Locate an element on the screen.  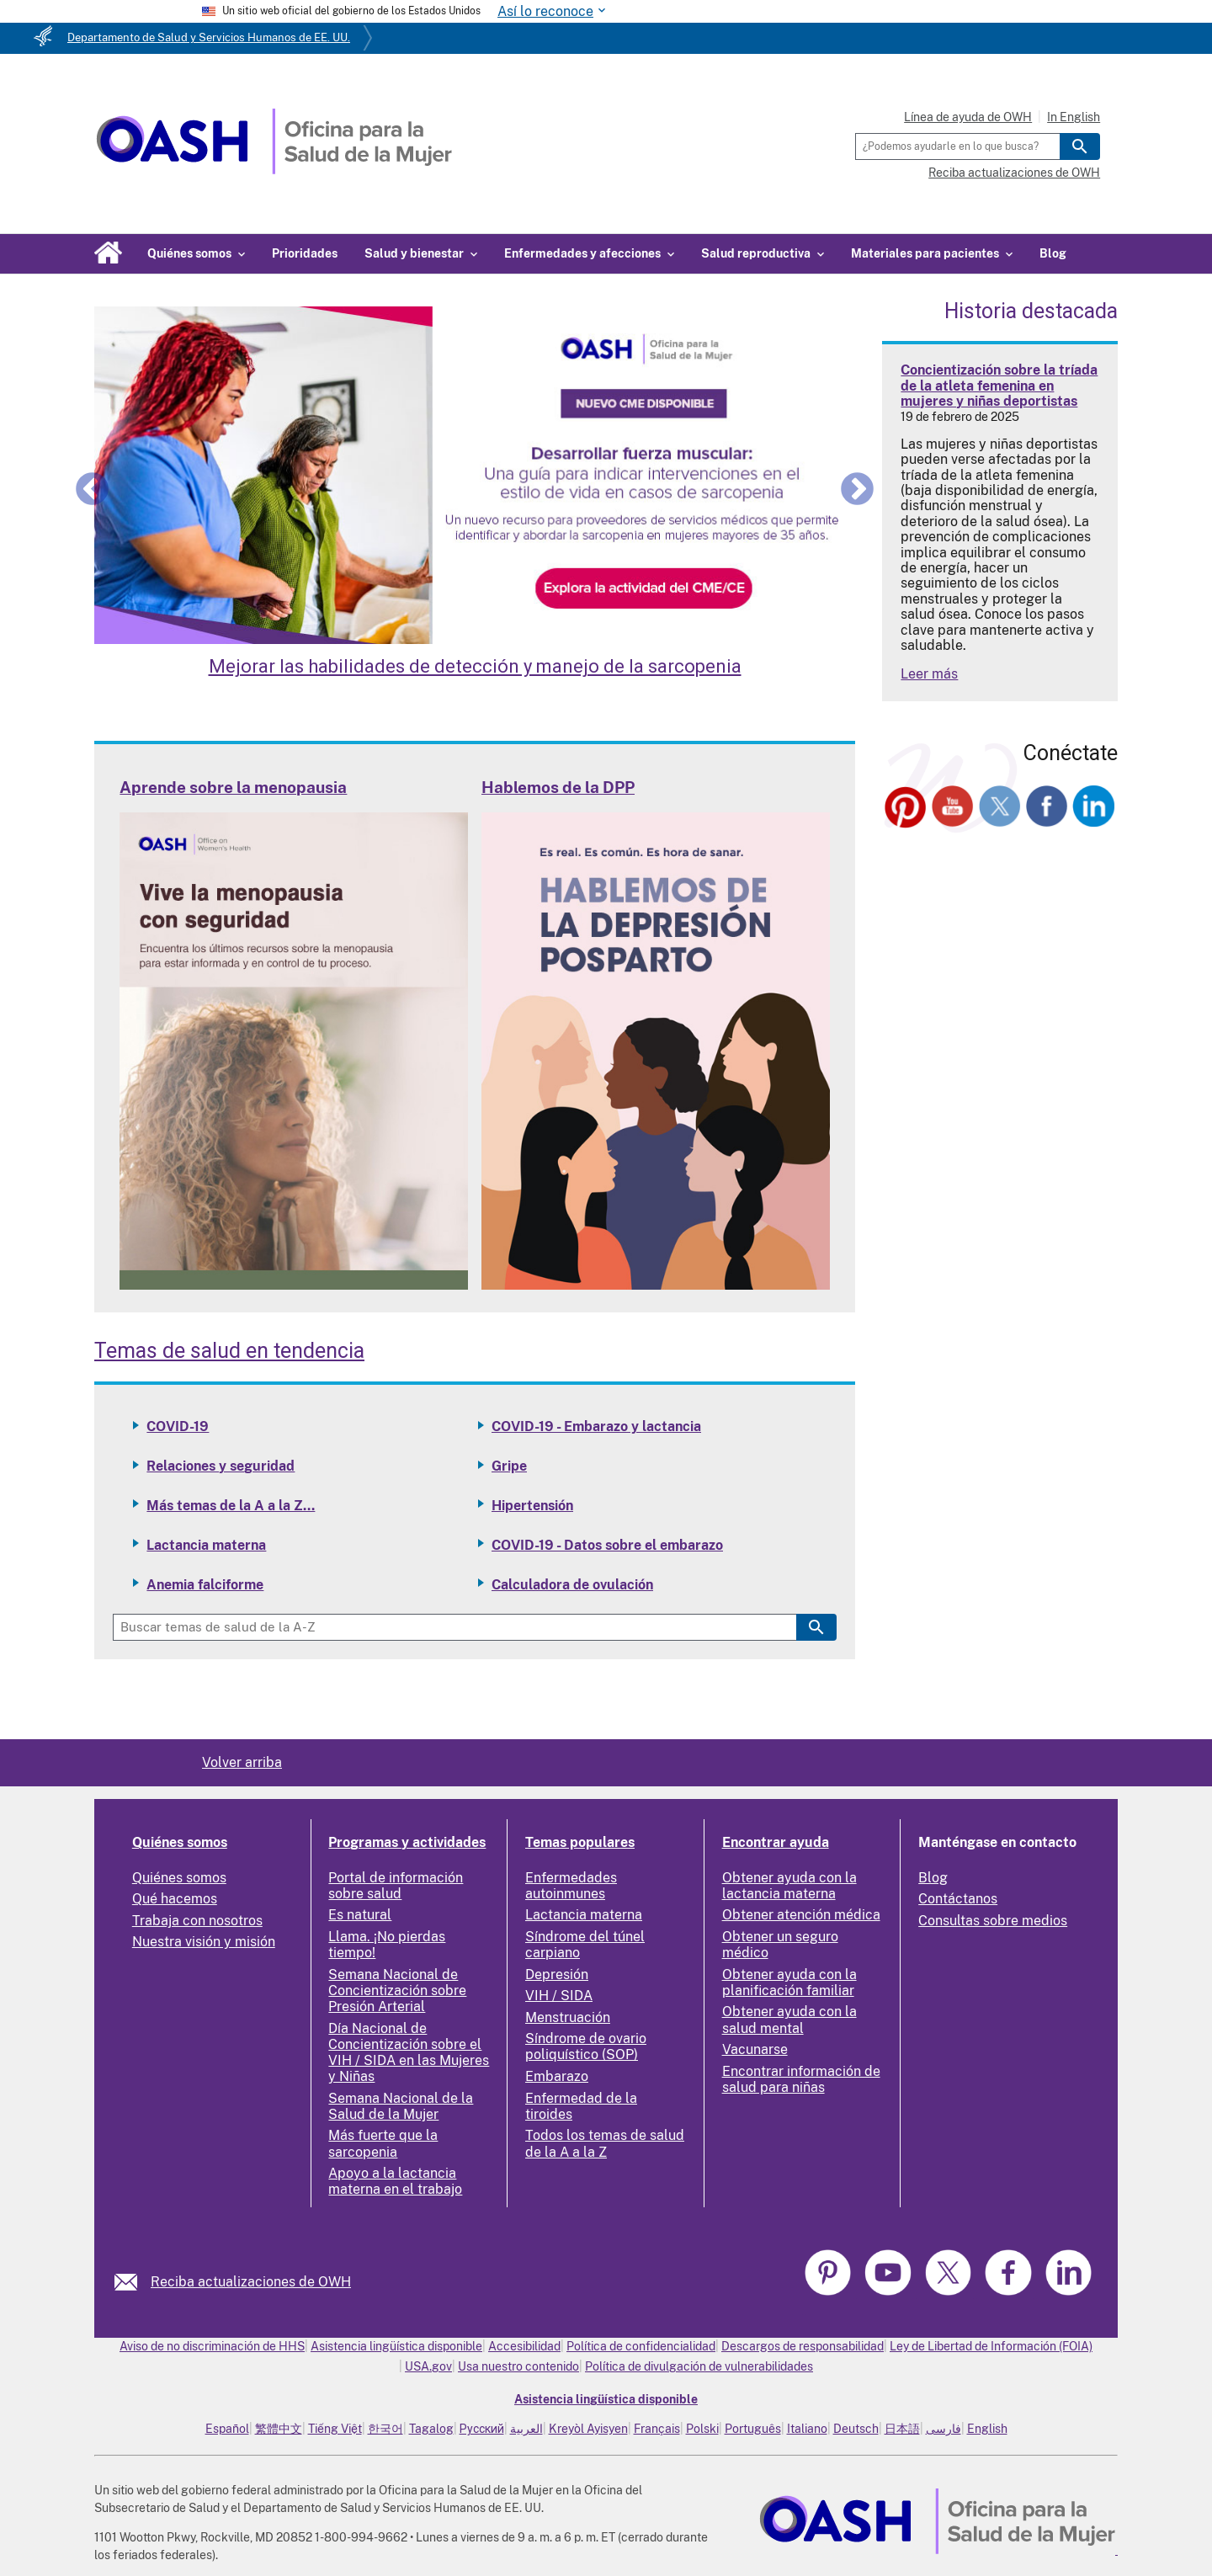
Français is located at coordinates (657, 2428).